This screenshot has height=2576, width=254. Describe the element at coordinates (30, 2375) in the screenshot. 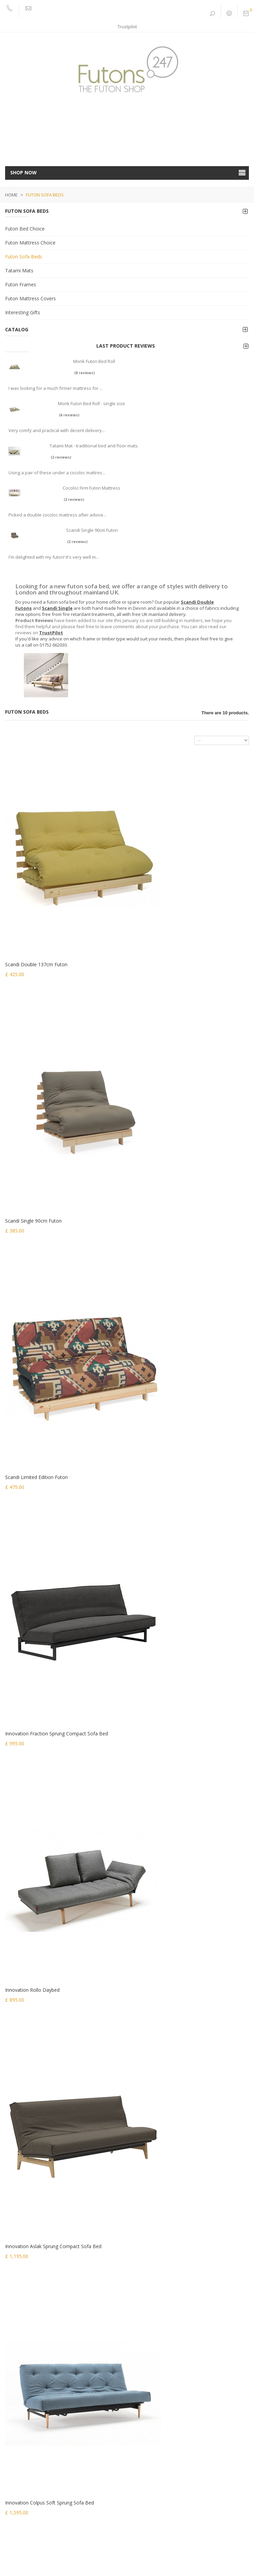

I see `Buying a Futon Mattress` at that location.